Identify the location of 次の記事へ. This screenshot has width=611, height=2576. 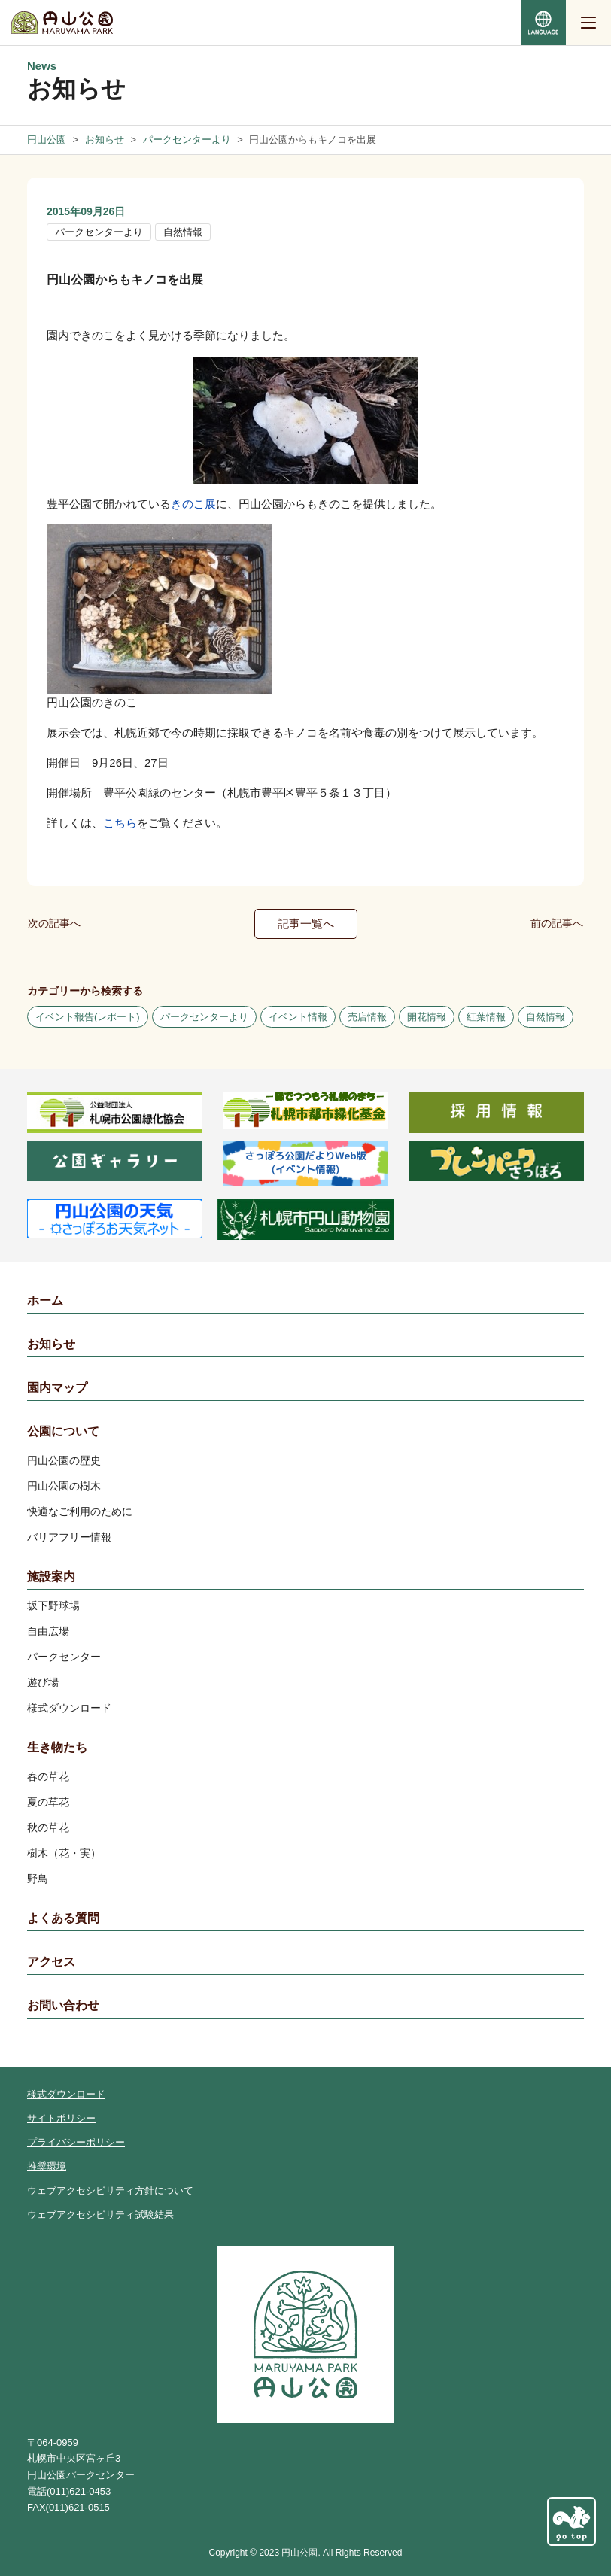
(54, 923).